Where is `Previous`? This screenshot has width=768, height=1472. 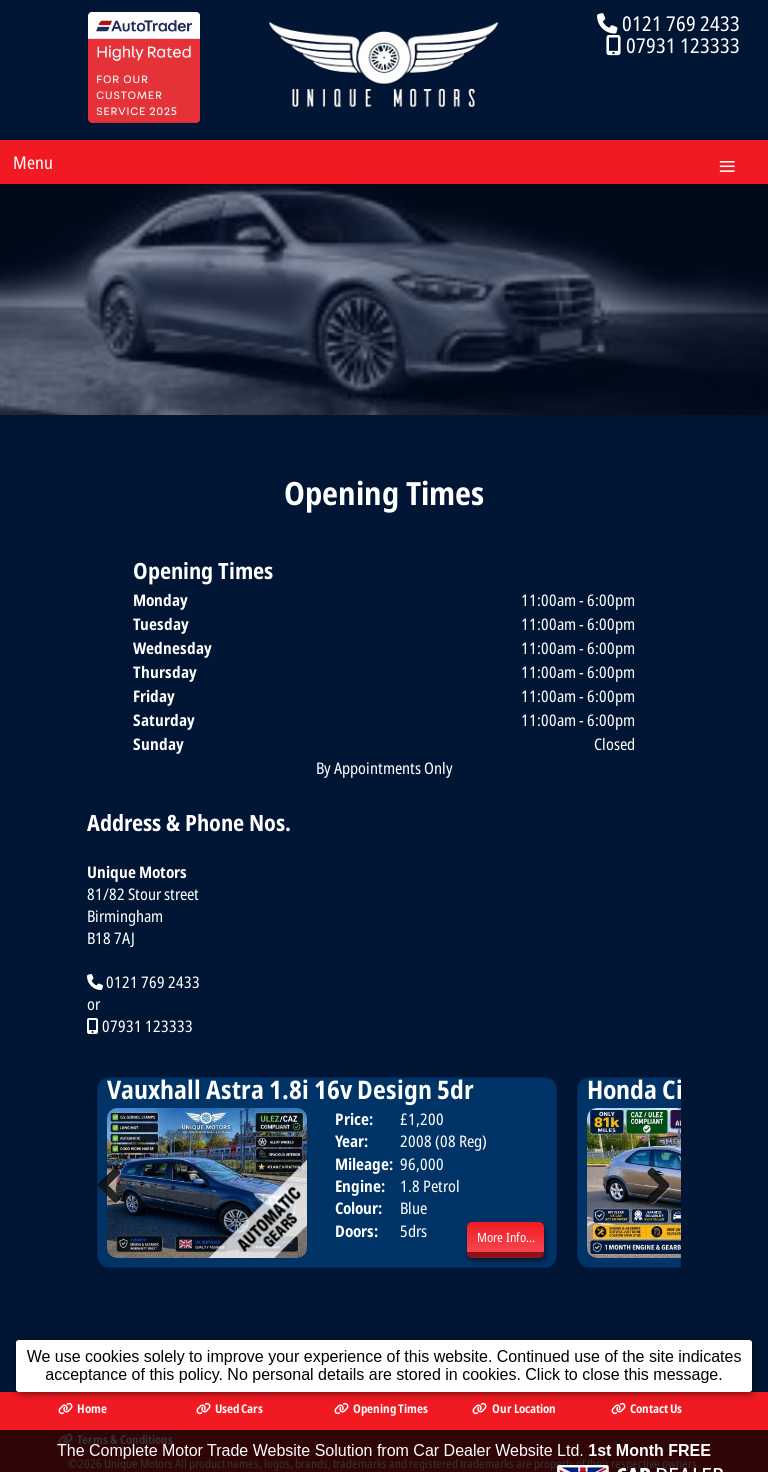
Previous is located at coordinates (117, 1185).